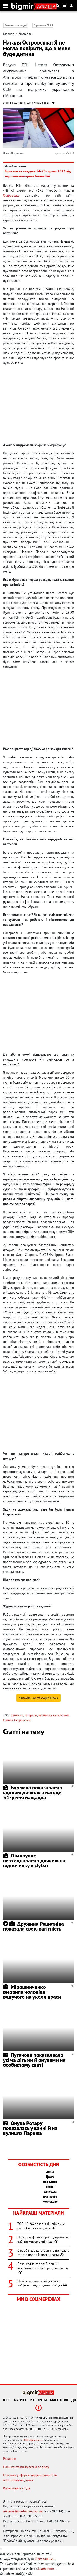 The height and width of the screenshot is (2576, 77). What do you see at coordinates (32, 1991) in the screenshot?
I see `Мірошниченко вмовила чоловіка-ведучого на уколи краси` at bounding box center [32, 1991].